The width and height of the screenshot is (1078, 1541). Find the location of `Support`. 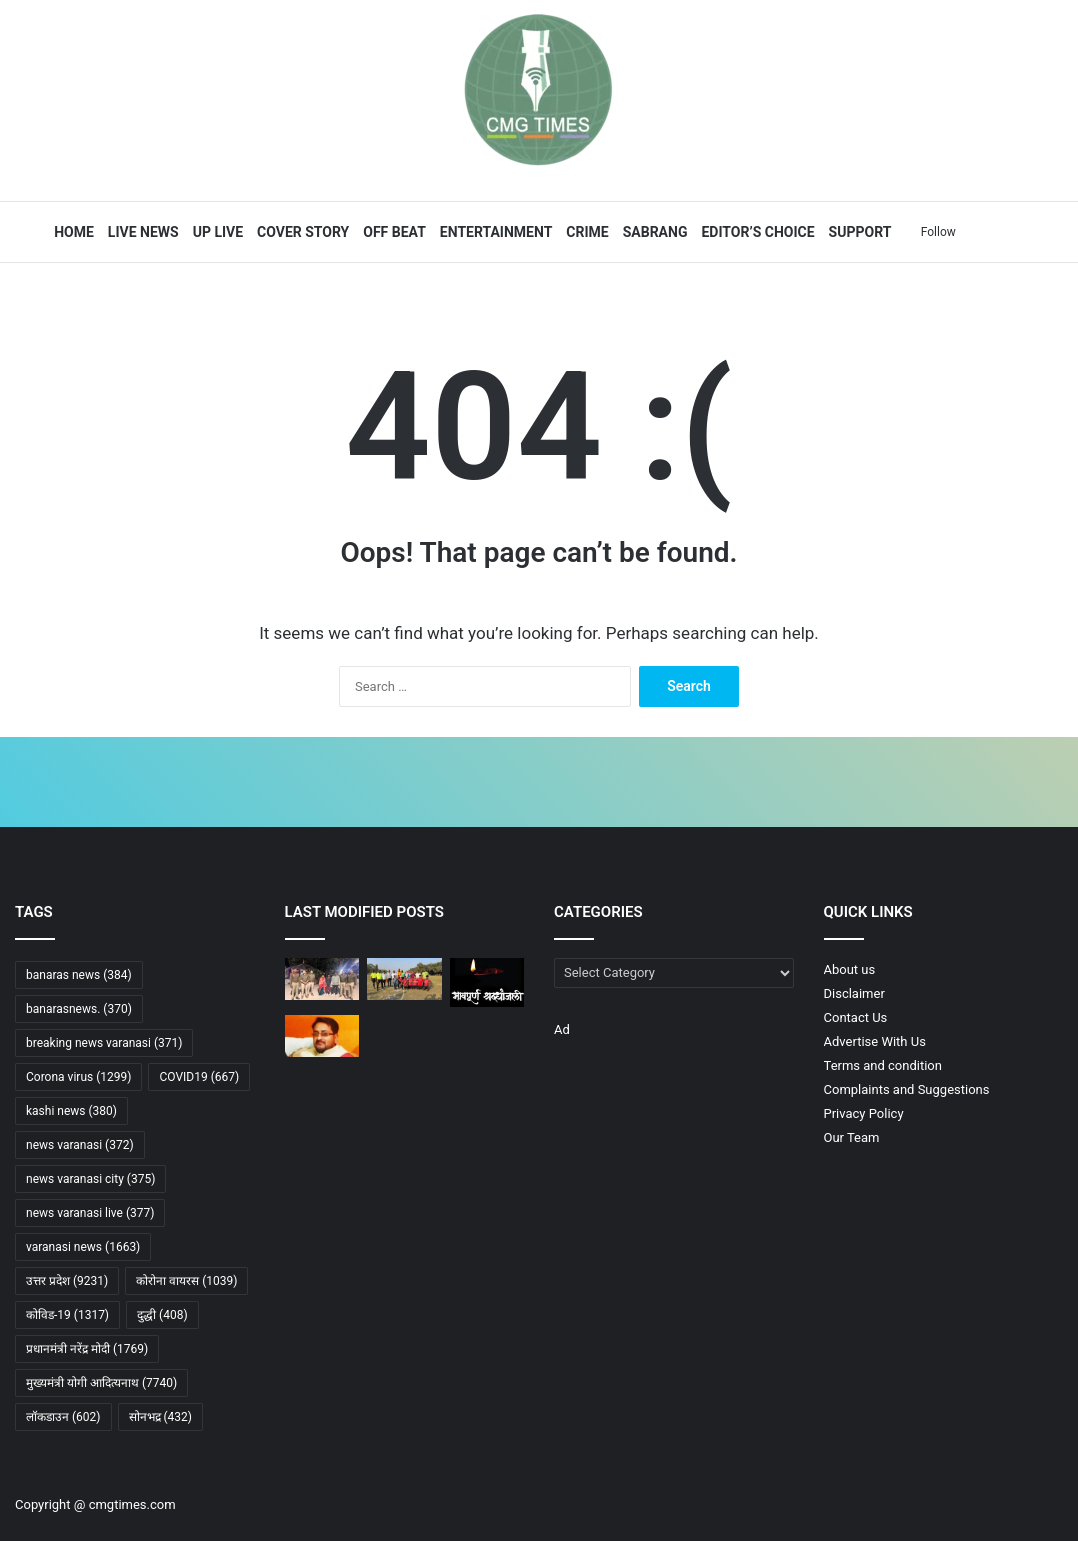

Support is located at coordinates (857, 232).